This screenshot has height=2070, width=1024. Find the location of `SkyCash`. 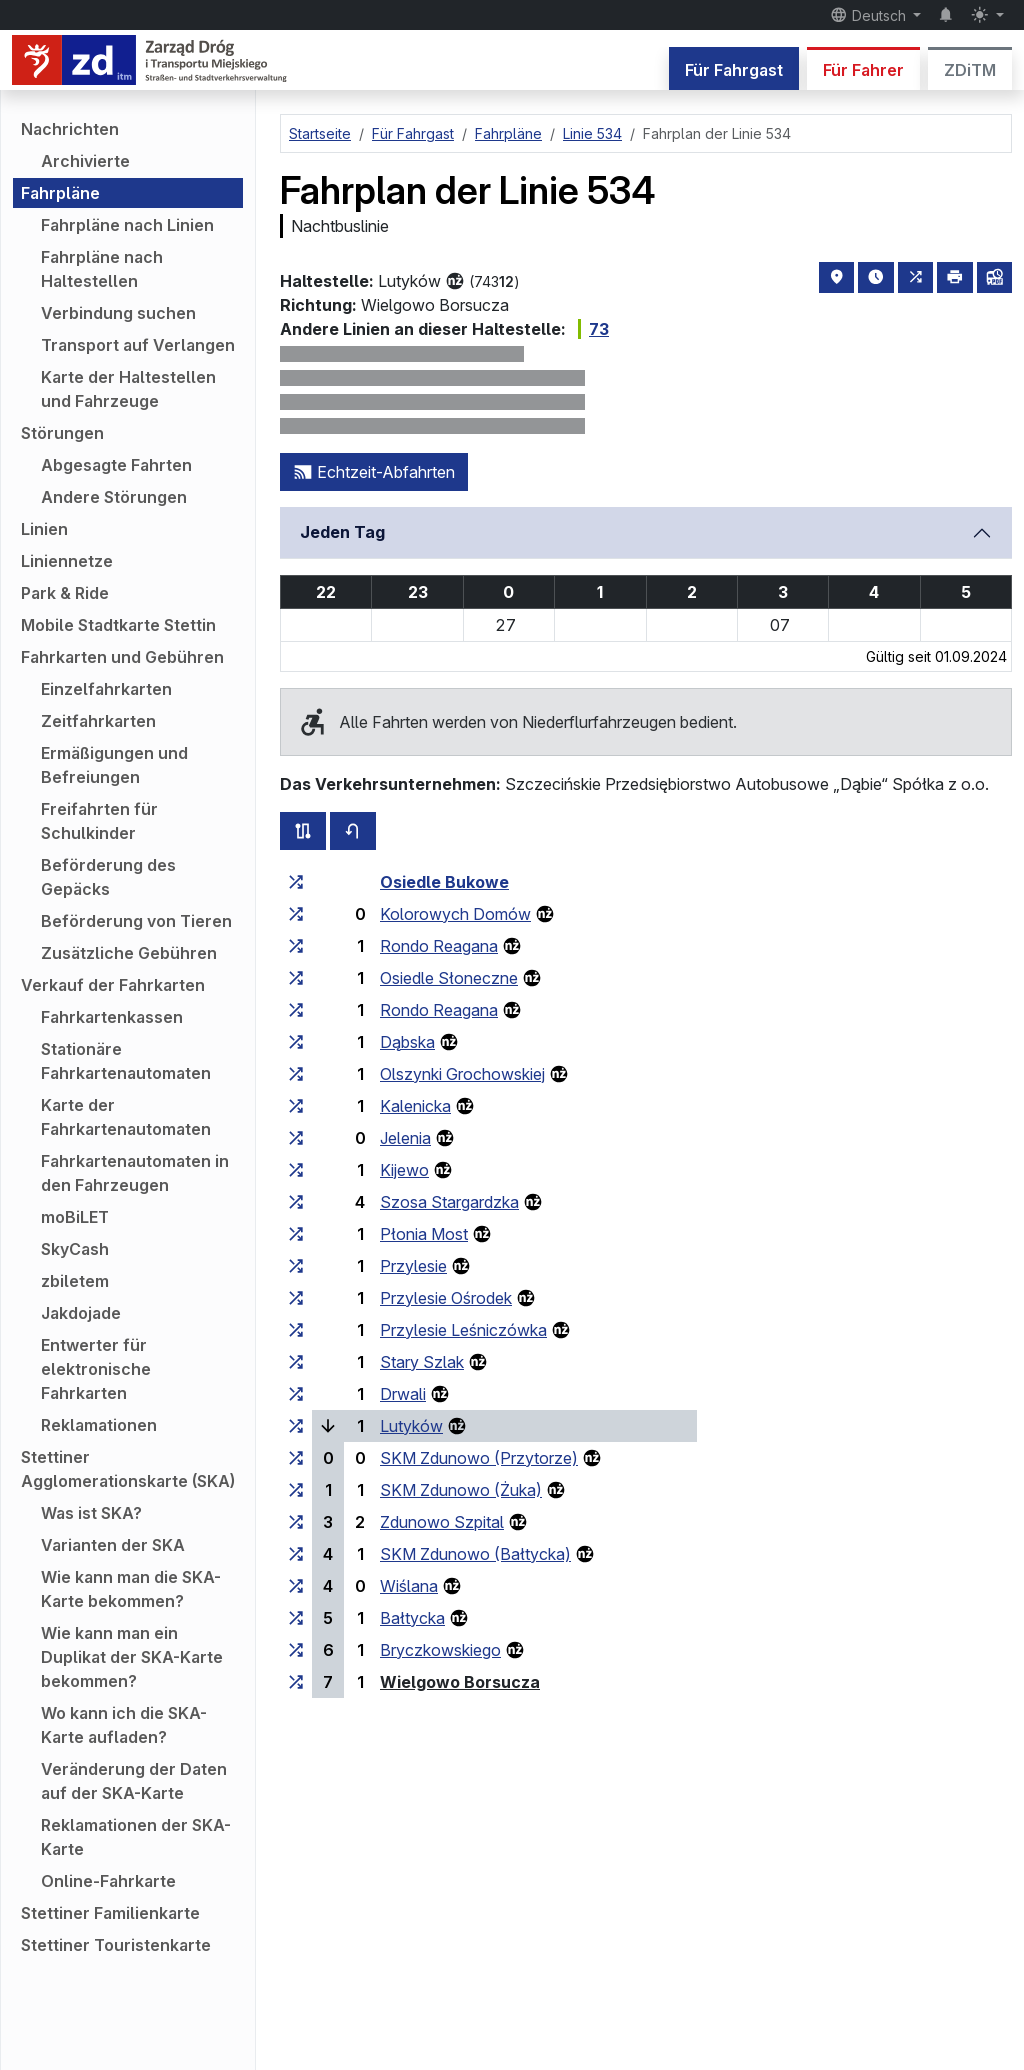

SkyCash is located at coordinates (75, 1249).